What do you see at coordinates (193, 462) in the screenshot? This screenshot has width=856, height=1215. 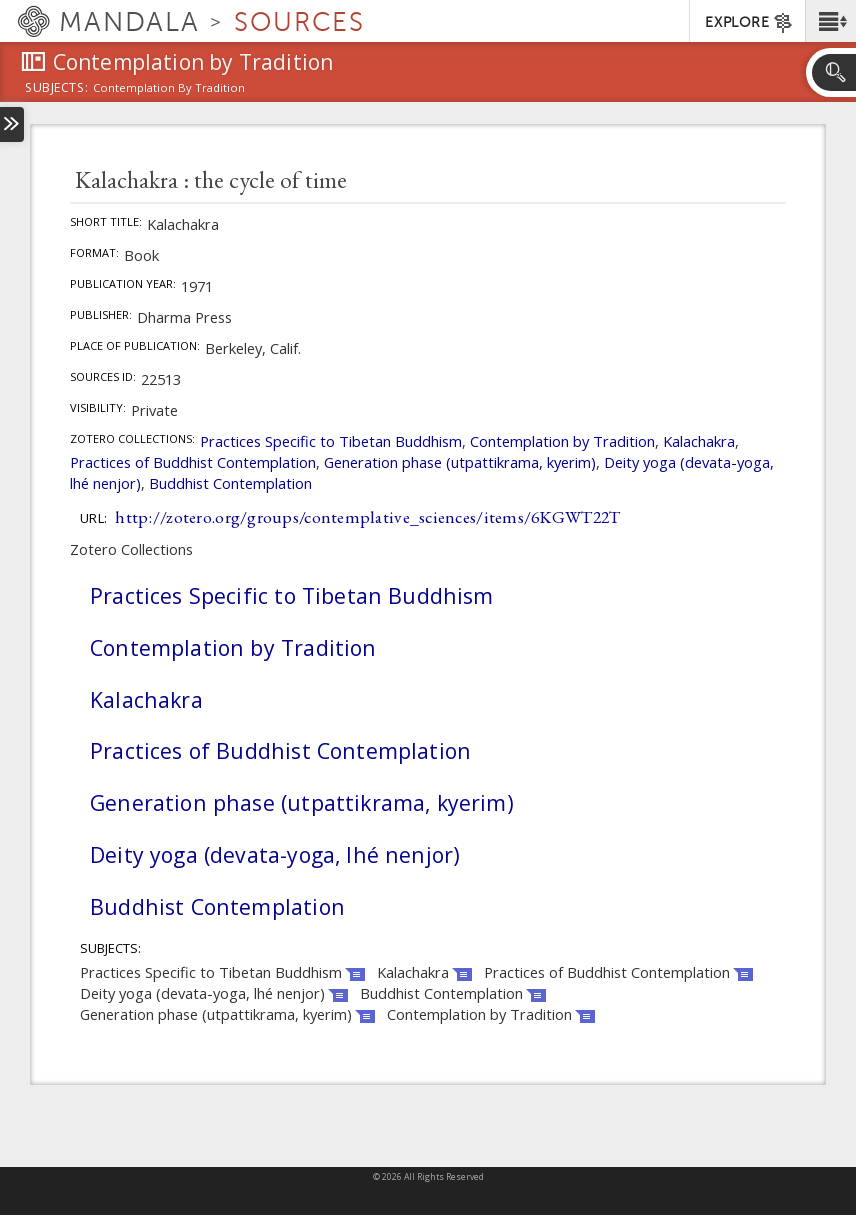 I see `Practices of Buddhist Contemplation` at bounding box center [193, 462].